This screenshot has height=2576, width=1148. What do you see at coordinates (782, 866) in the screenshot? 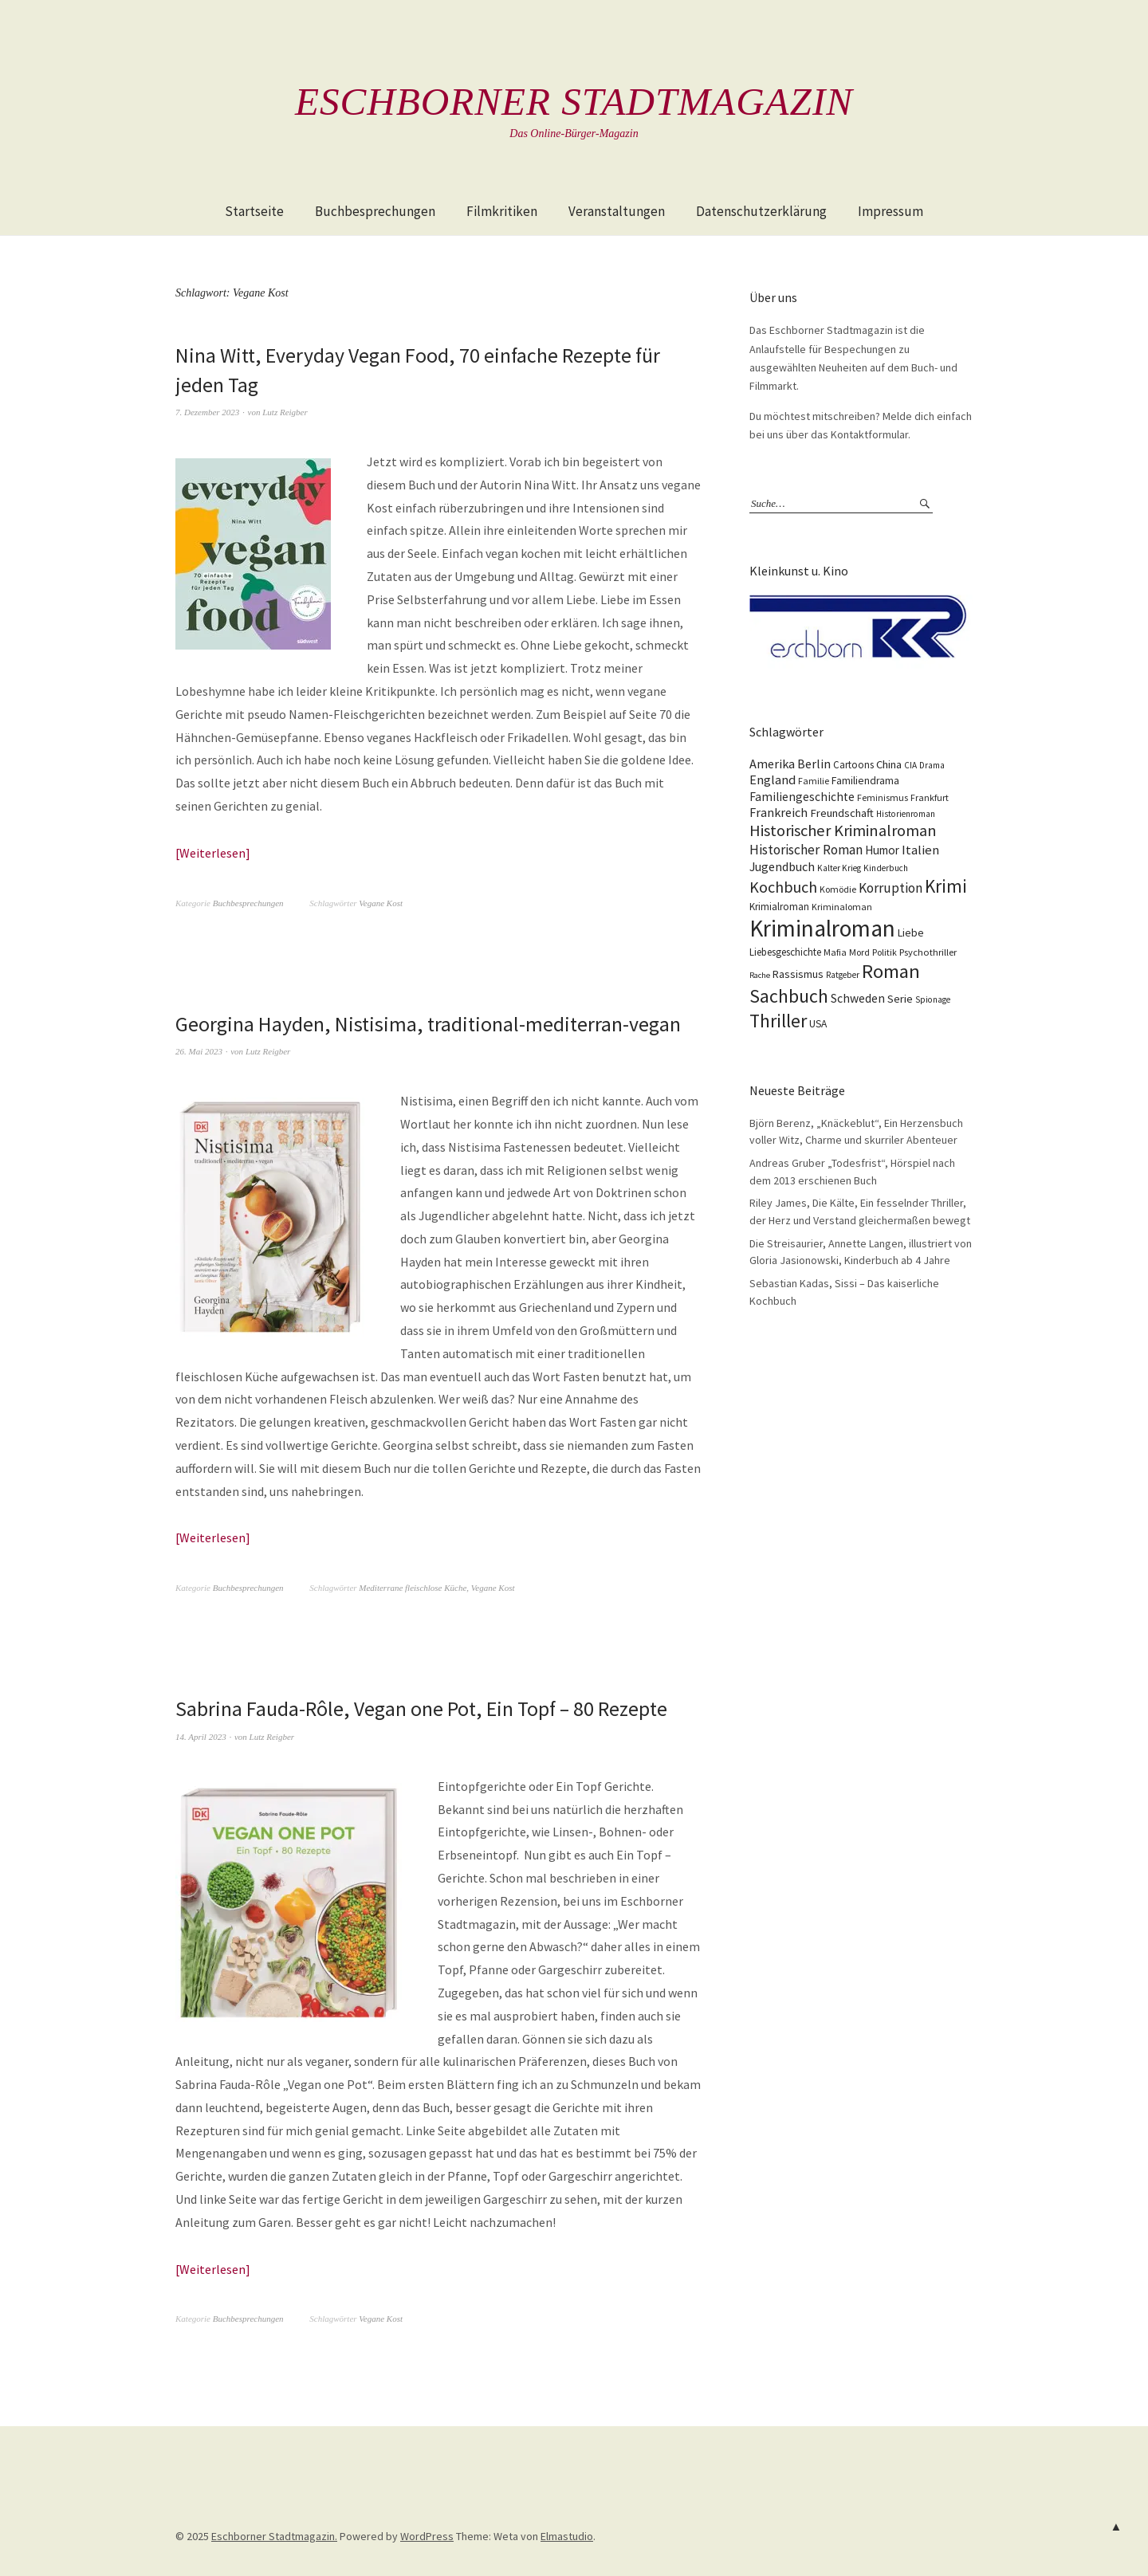
I see `Jugendbuch [Jugendbuch (20 Einträge)]` at bounding box center [782, 866].